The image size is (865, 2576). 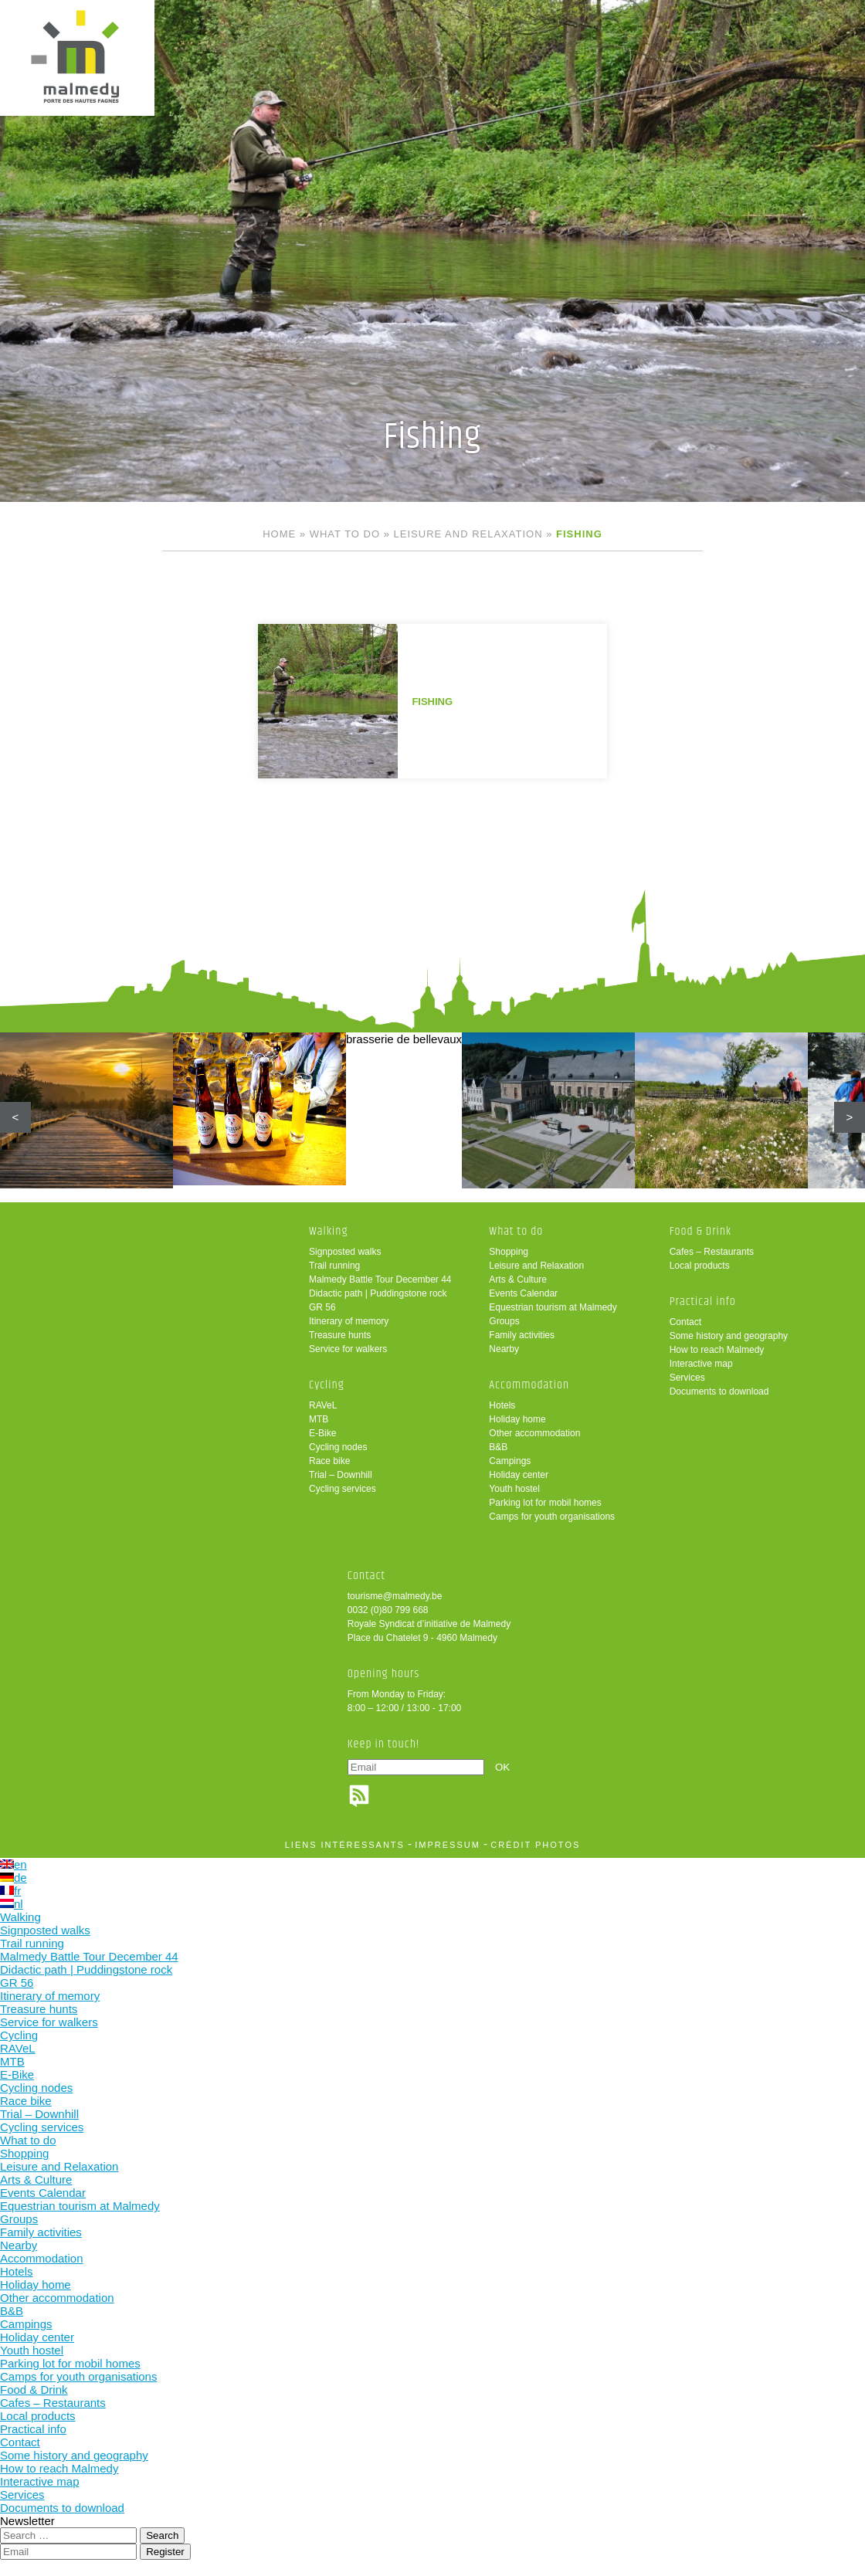 I want to click on Service for walkers, so click(x=348, y=1349).